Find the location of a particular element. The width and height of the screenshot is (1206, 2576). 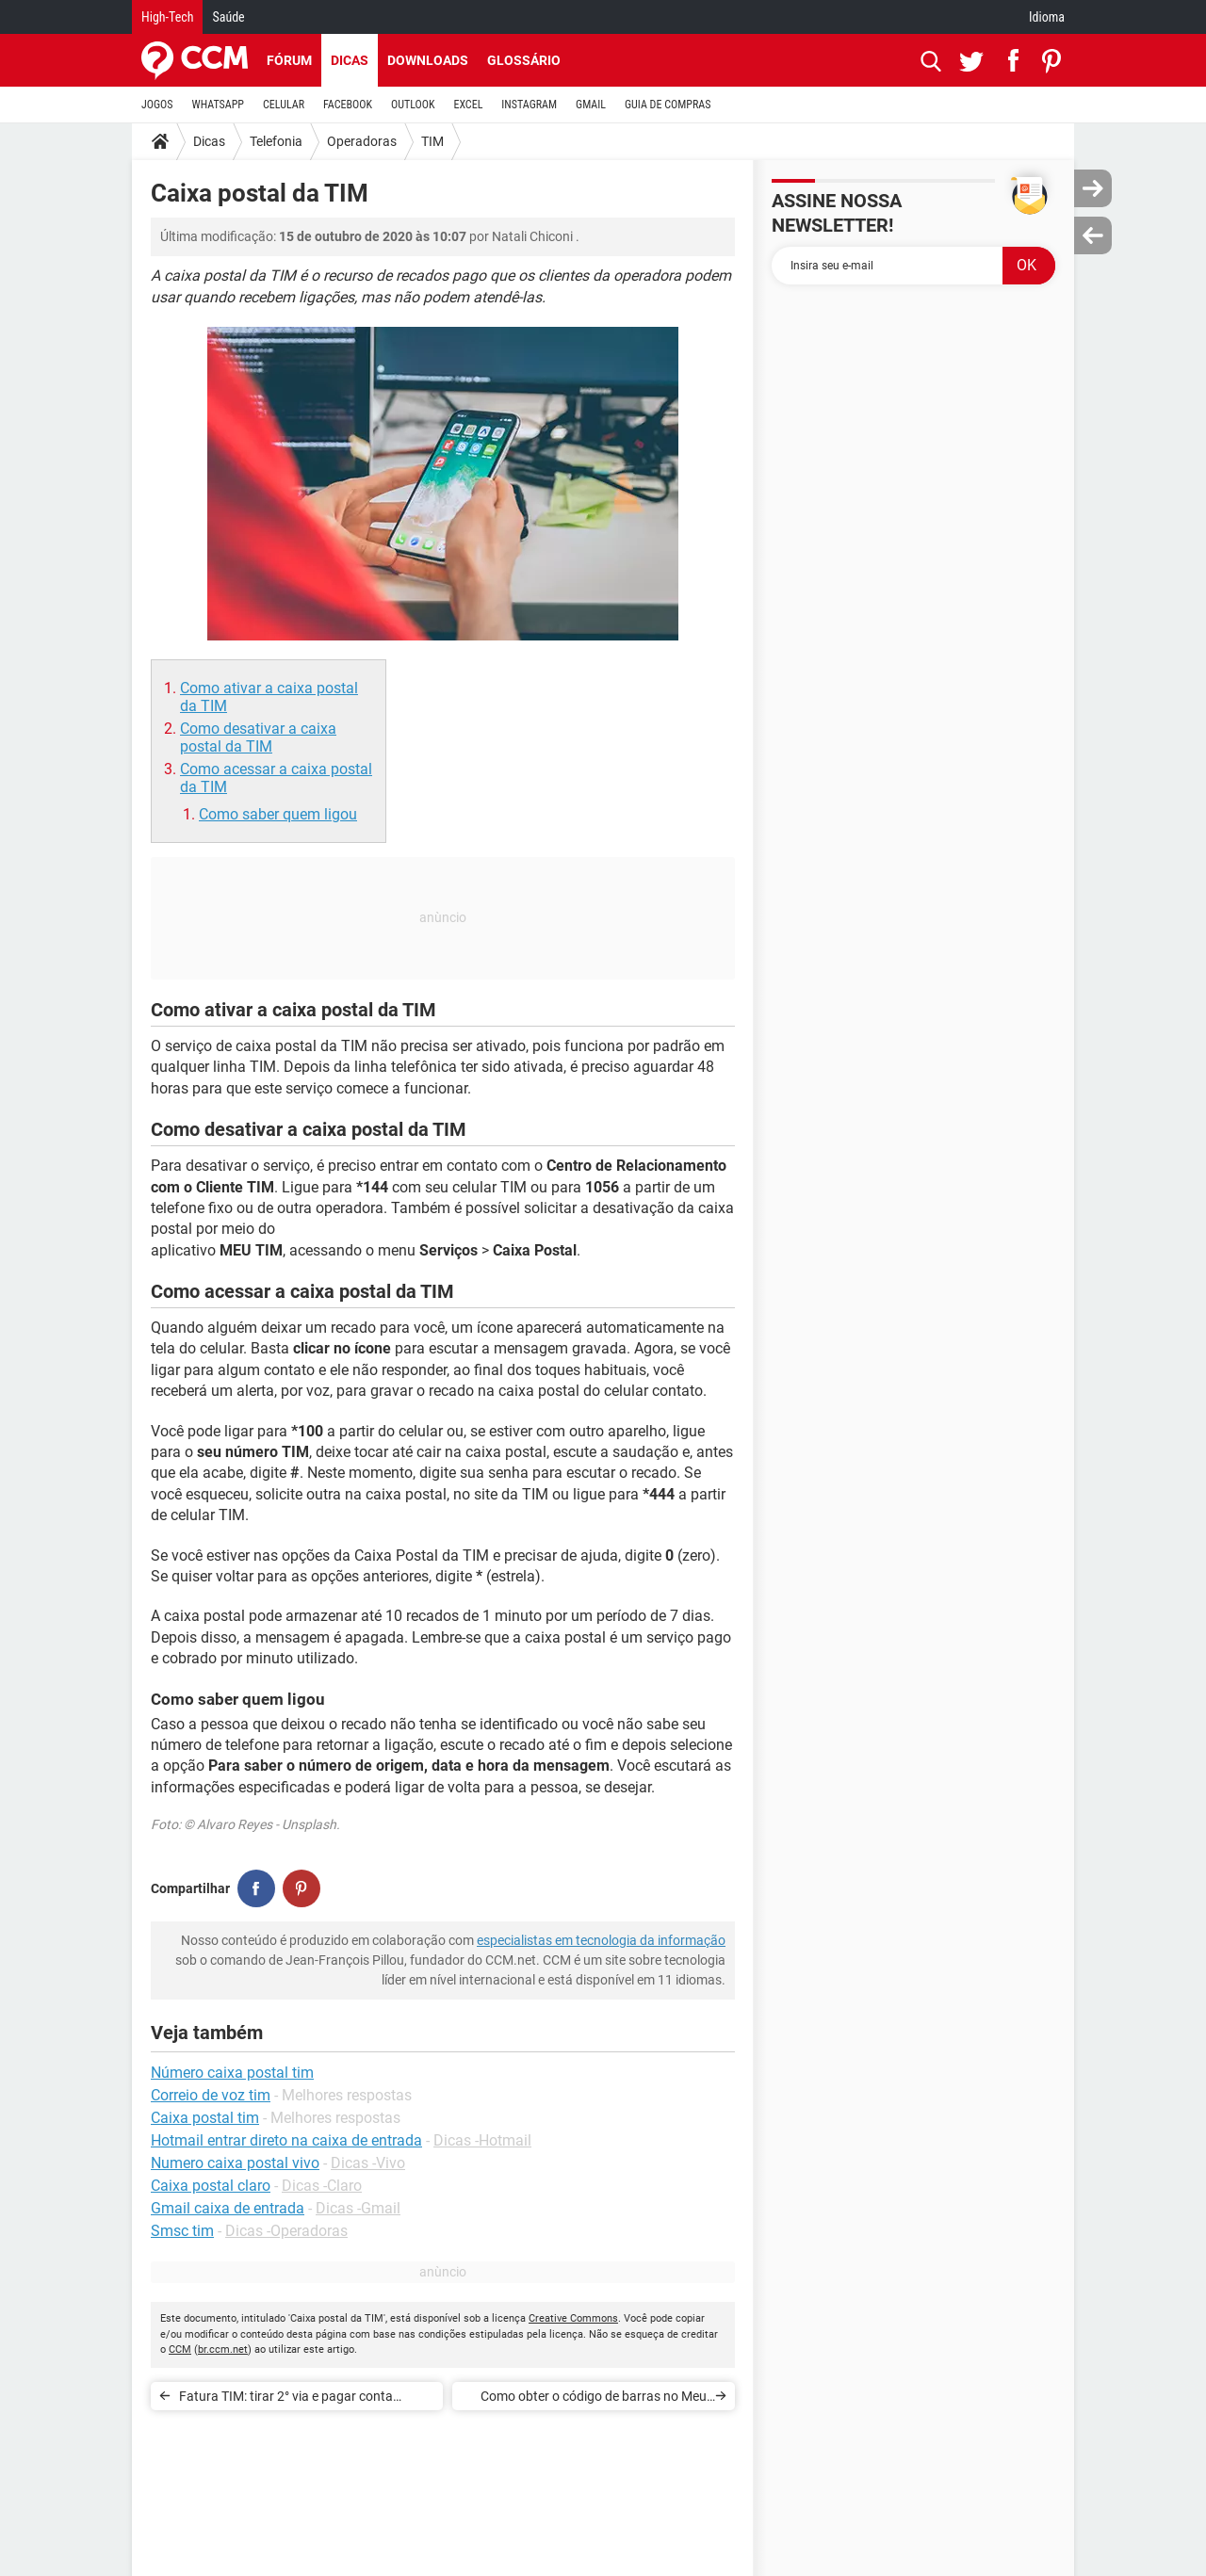

Smsc tim is located at coordinates (182, 2231).